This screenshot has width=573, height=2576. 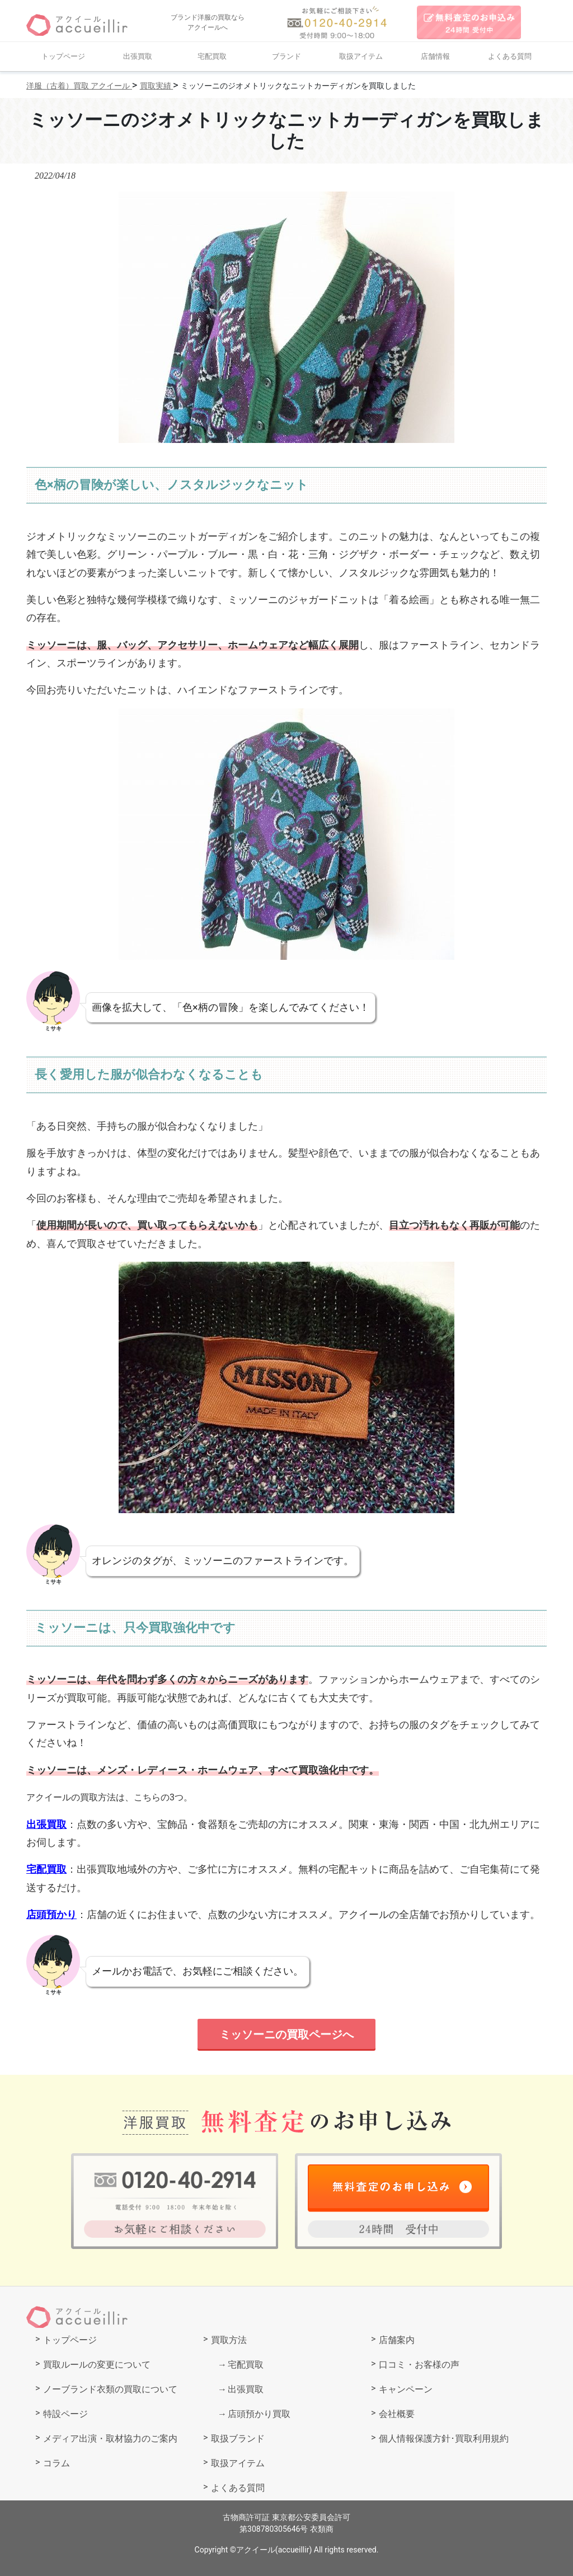 I want to click on 取扱アイテム, so click(x=361, y=56).